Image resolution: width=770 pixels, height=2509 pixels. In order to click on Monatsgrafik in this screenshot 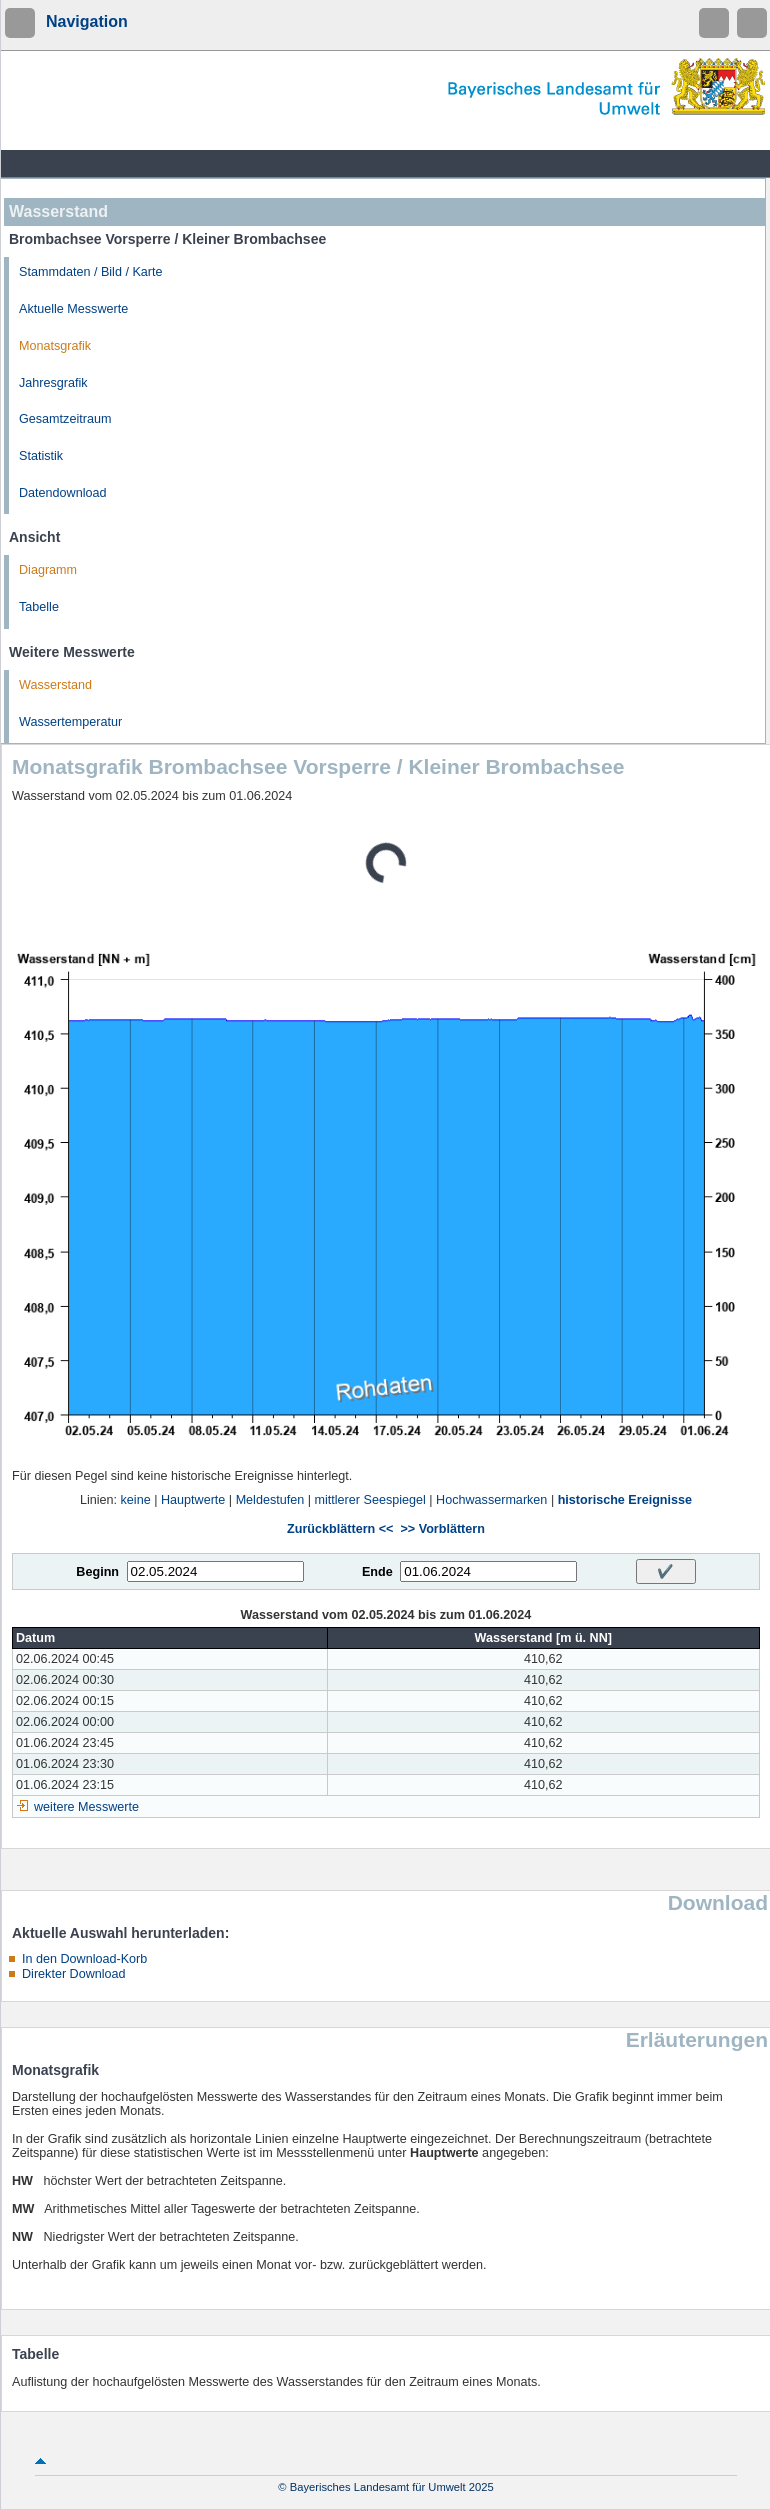, I will do `click(55, 346)`.